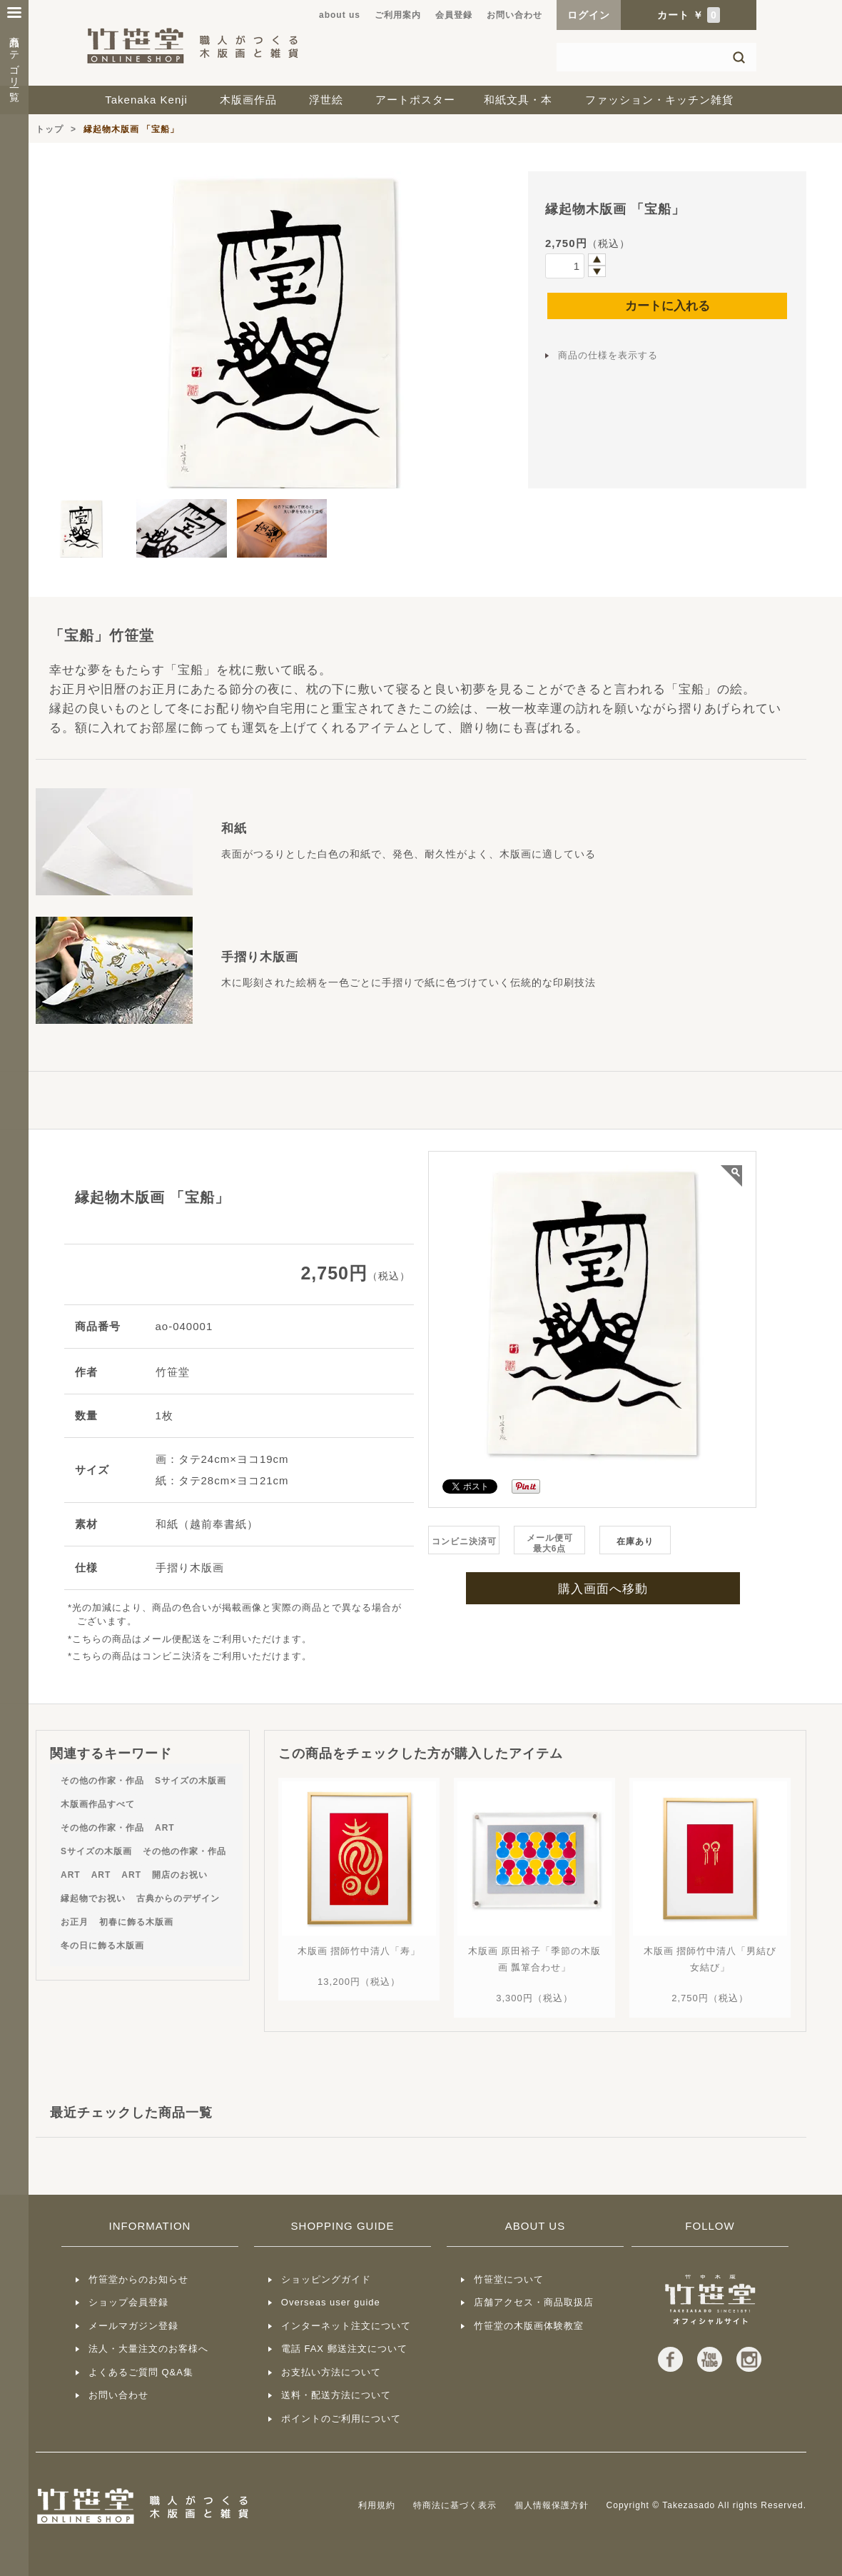 Image resolution: width=842 pixels, height=2576 pixels. Describe the element at coordinates (518, 100) in the screenshot. I see `和紙文具・本` at that location.